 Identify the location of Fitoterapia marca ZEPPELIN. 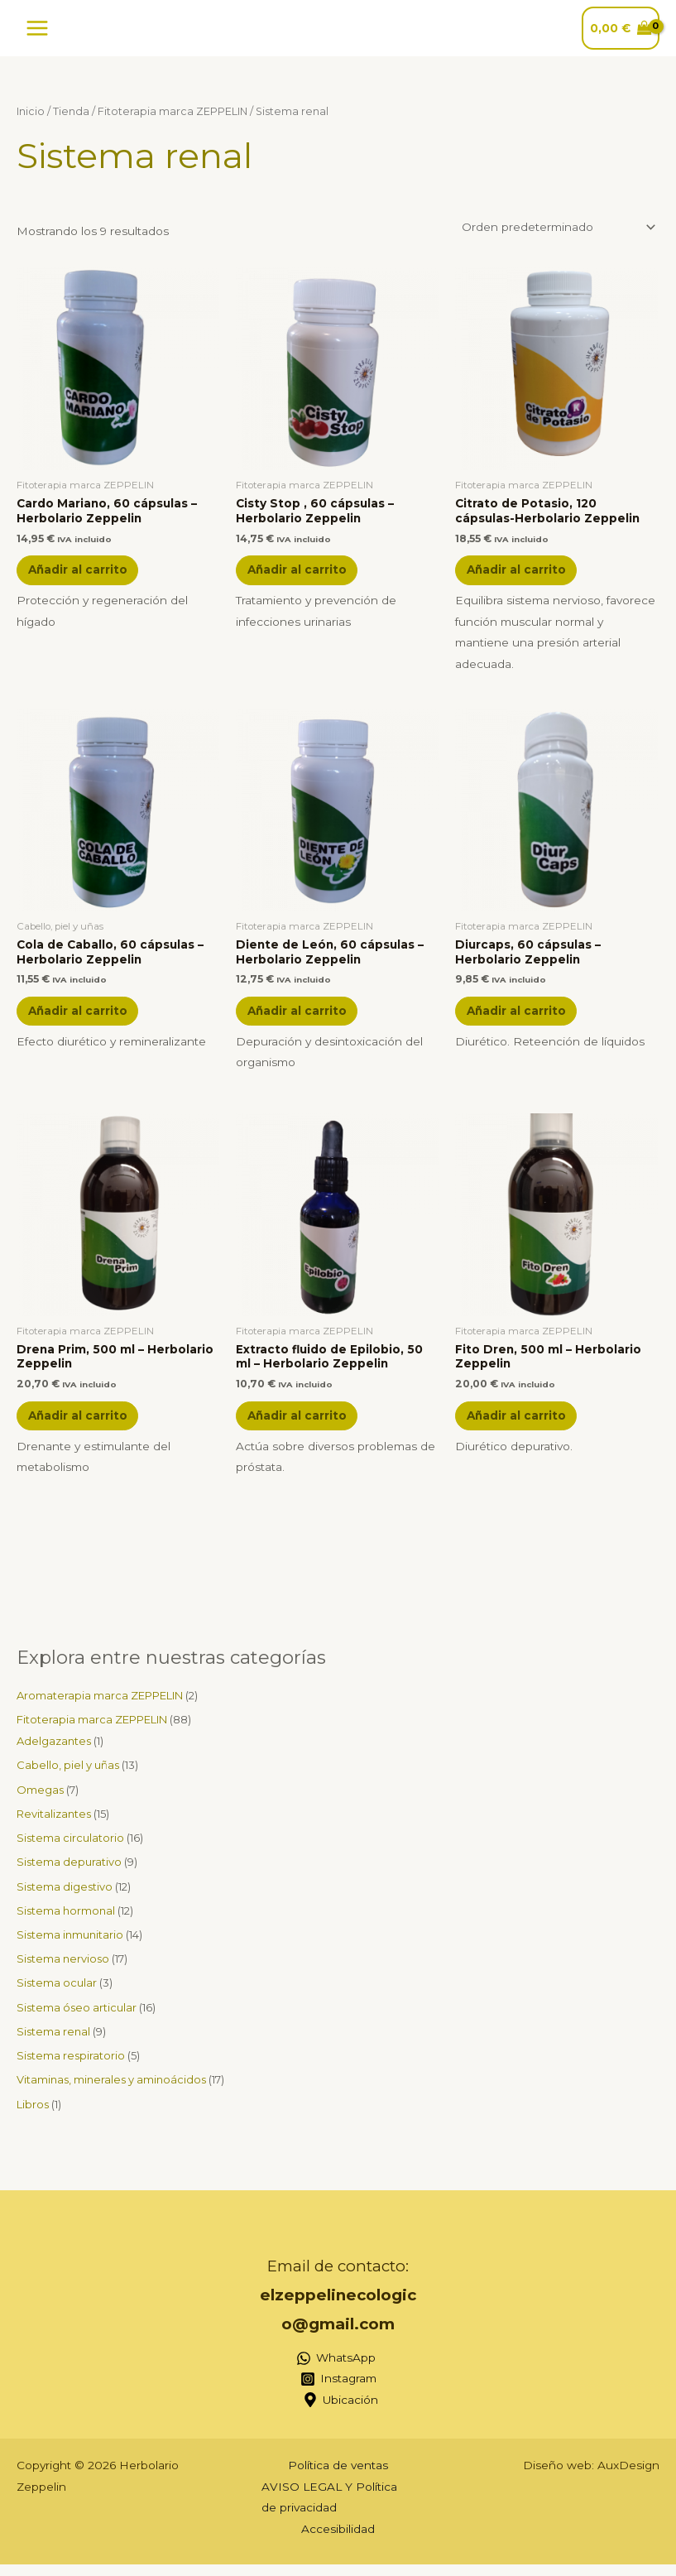
(172, 111).